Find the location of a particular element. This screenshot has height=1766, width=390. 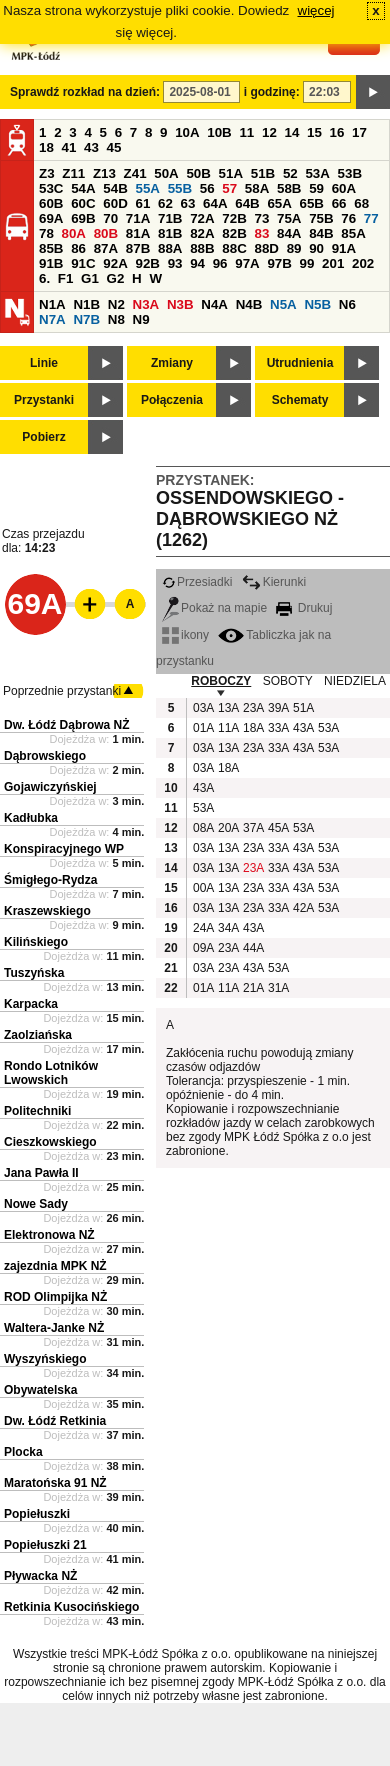

N3A is located at coordinates (146, 304).